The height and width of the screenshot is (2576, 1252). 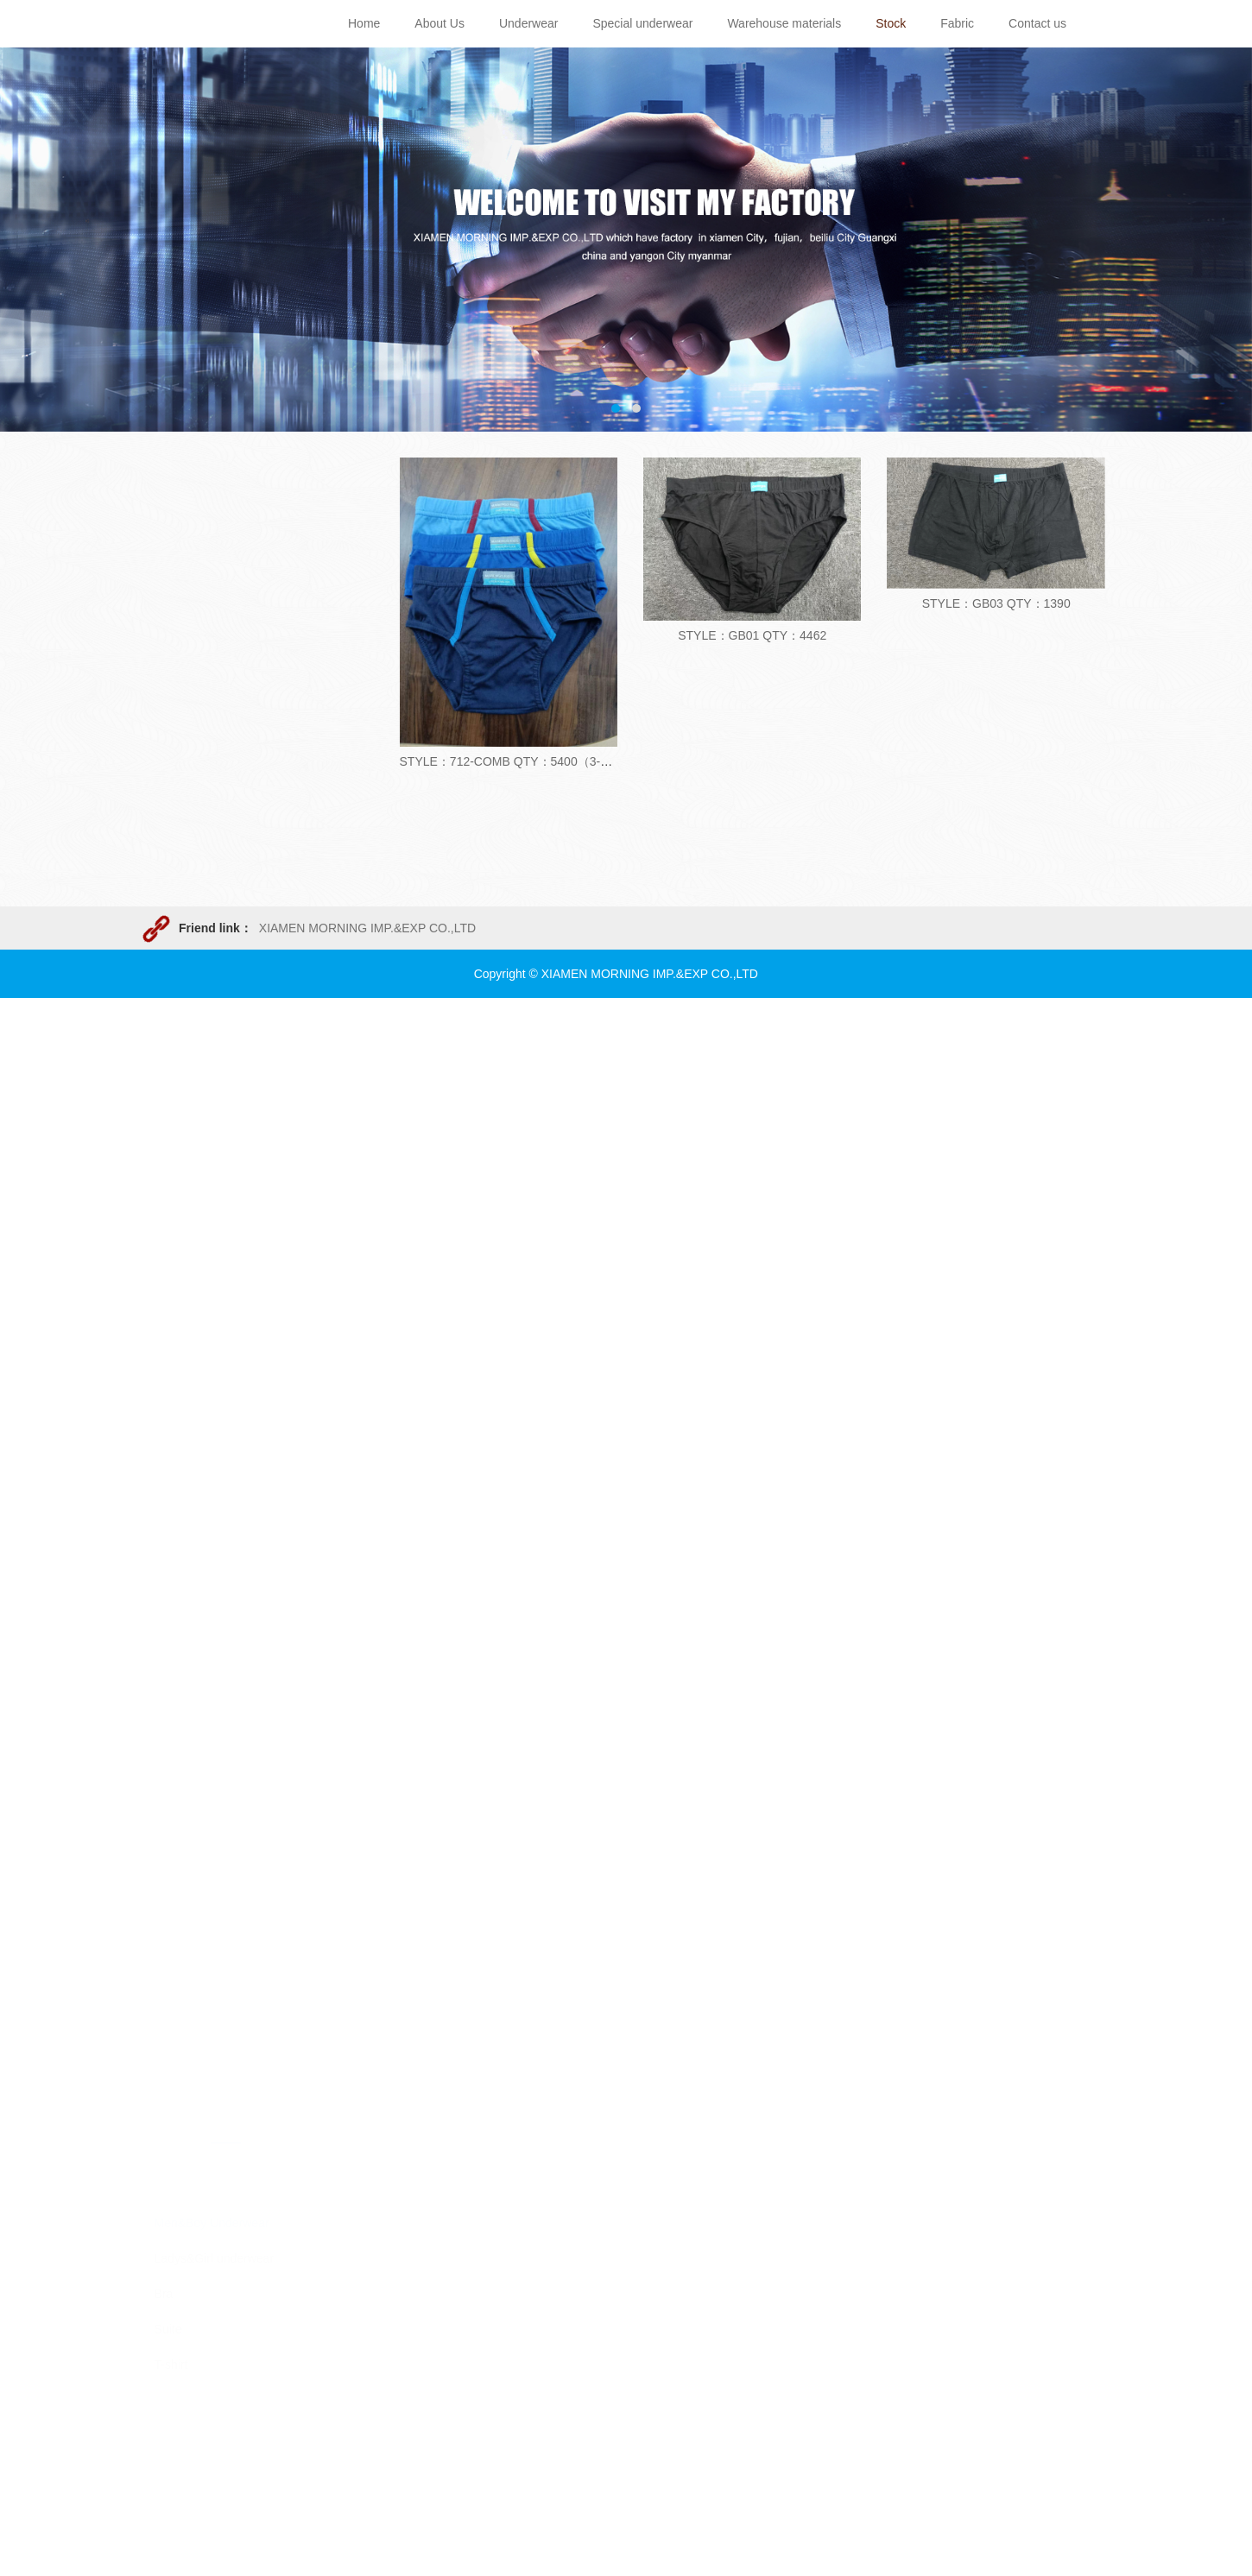 I want to click on Suite, so click(x=168, y=1252).